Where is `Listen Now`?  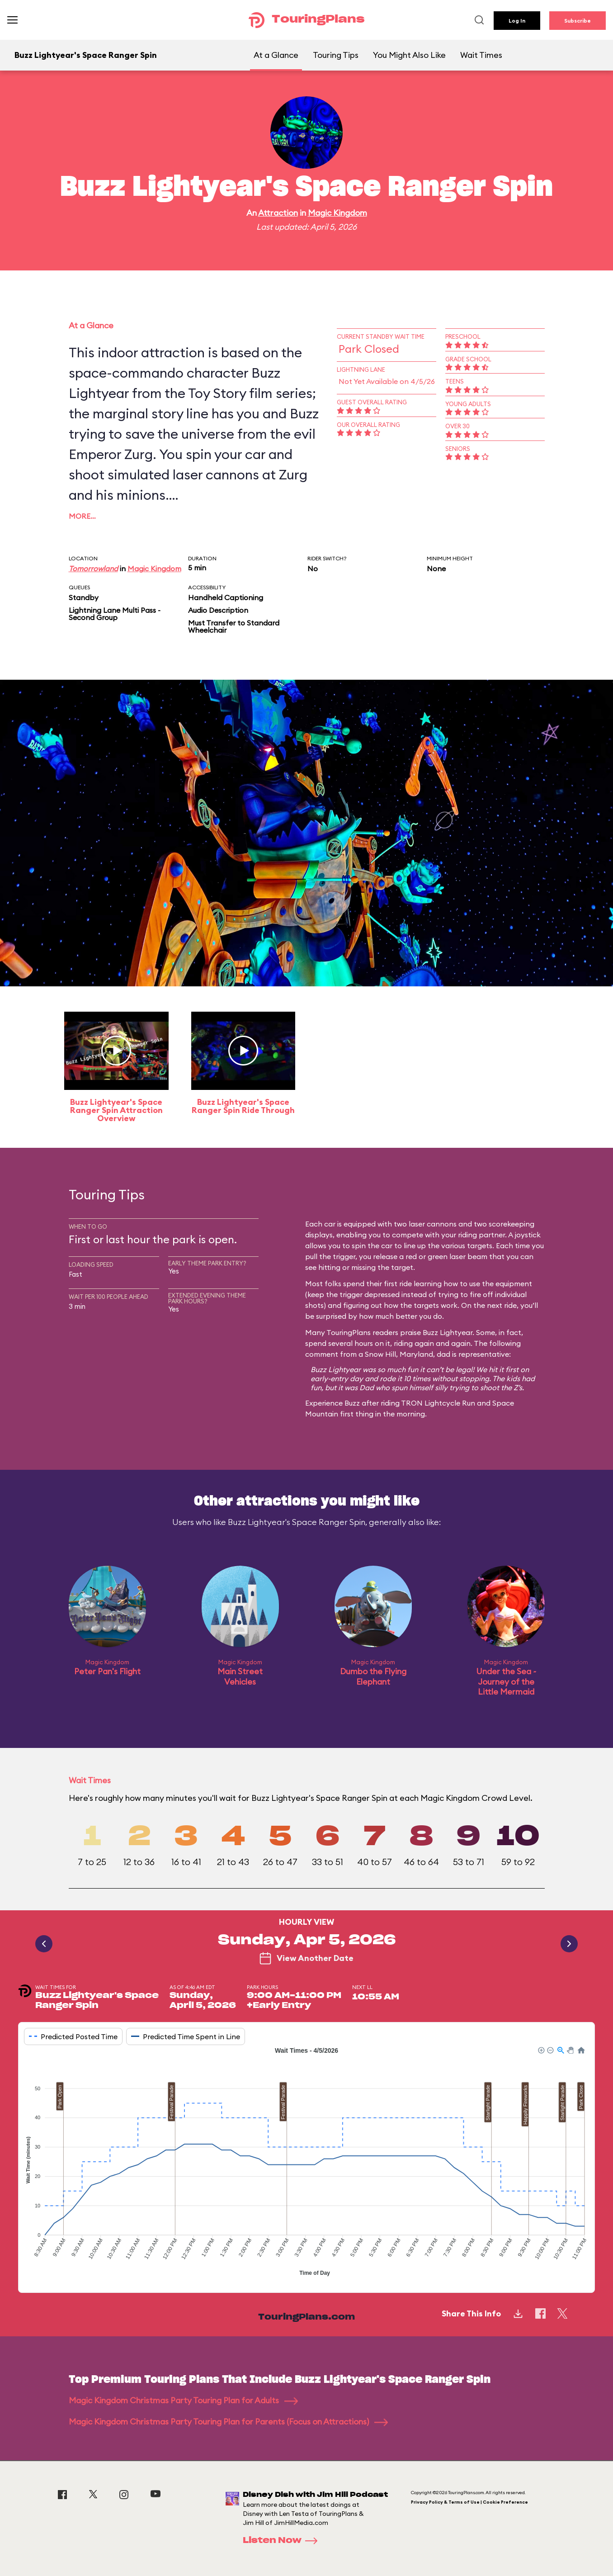 Listen Now is located at coordinates (283, 2541).